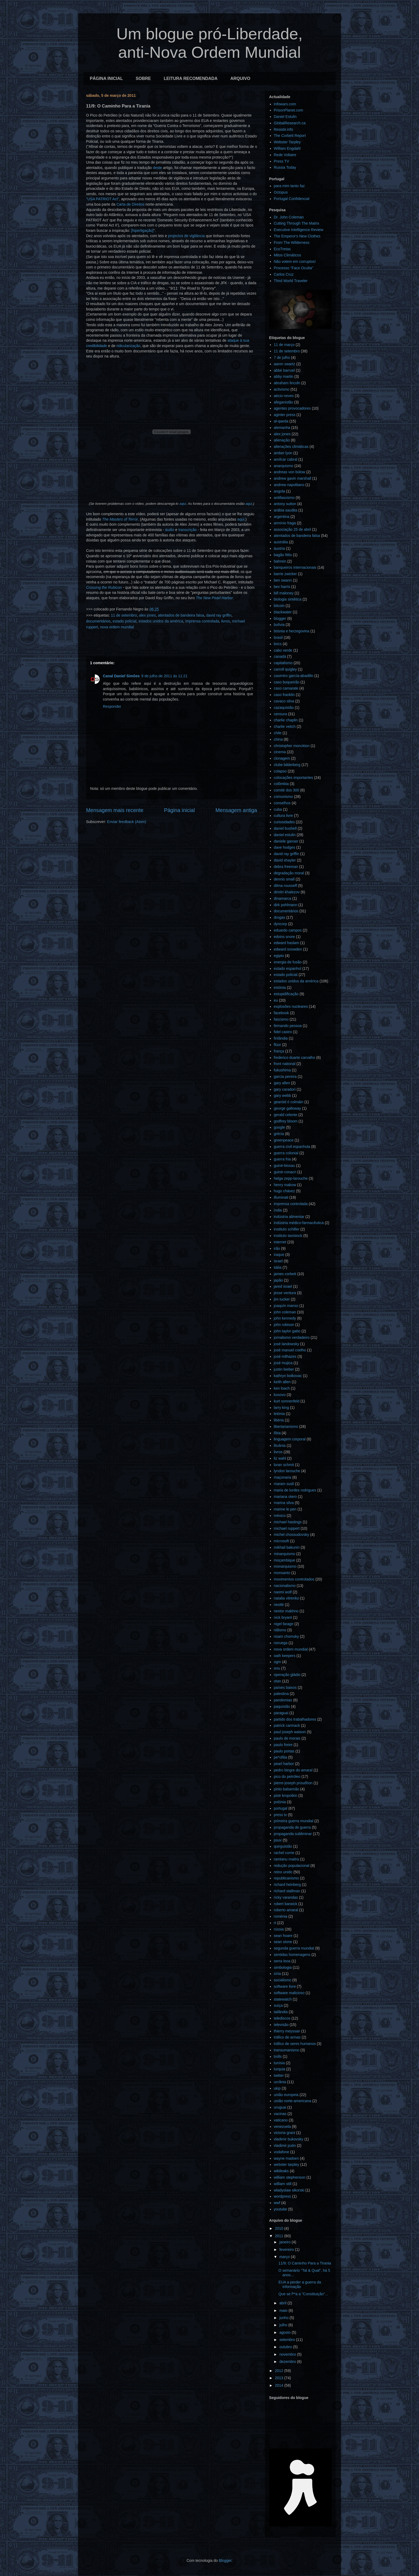 The width and height of the screenshot is (419, 2576). I want to click on outubro, so click(286, 2347).